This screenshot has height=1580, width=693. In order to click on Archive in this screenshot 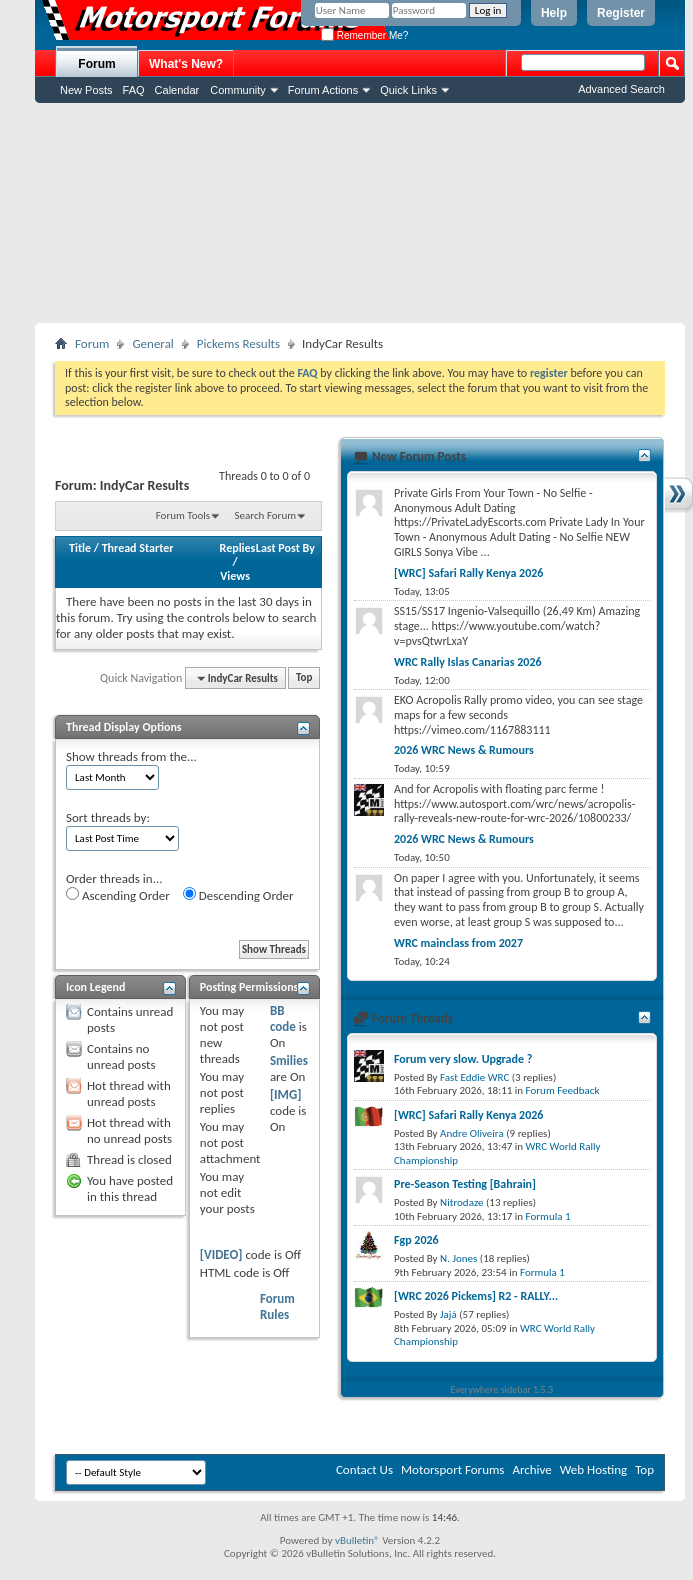, I will do `click(531, 1469)`.